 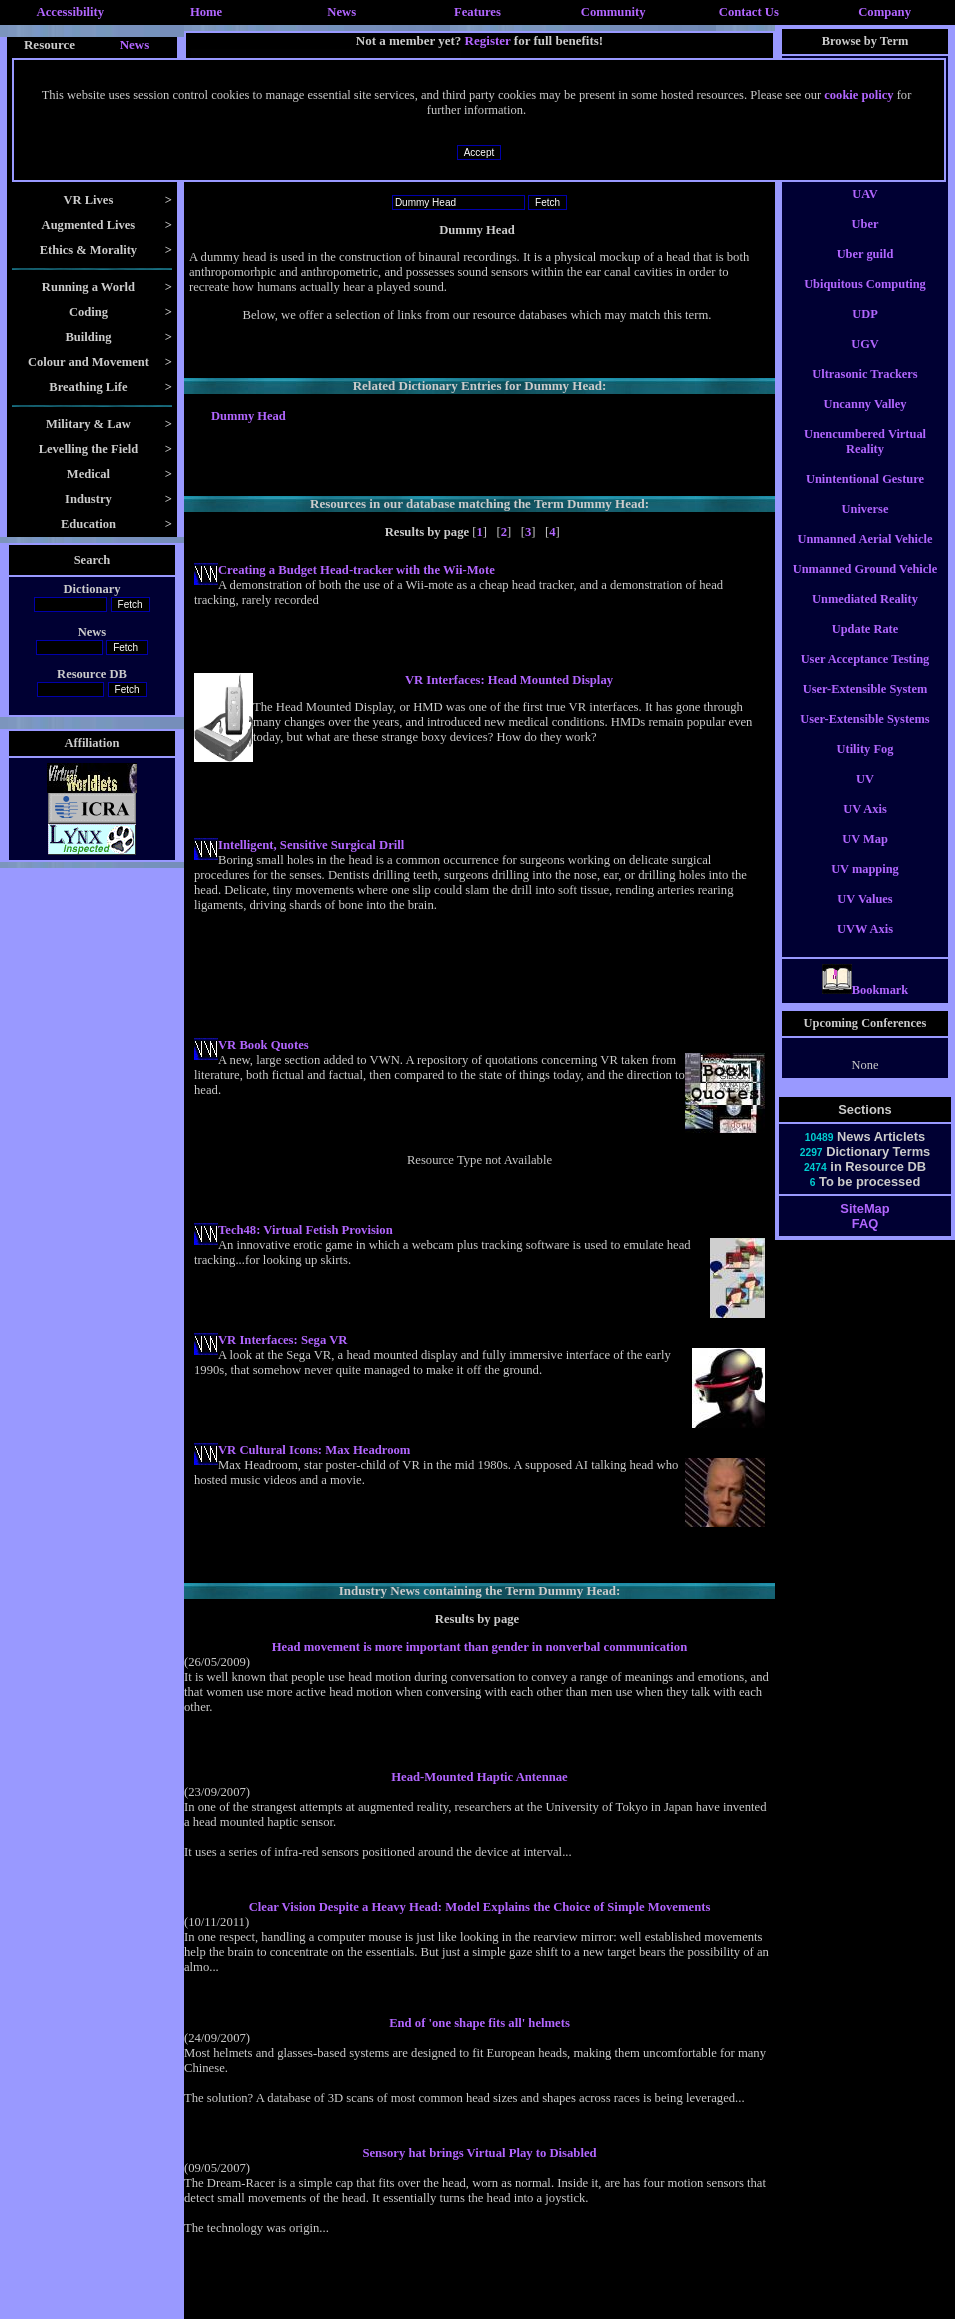 What do you see at coordinates (488, 40) in the screenshot?
I see `Register` at bounding box center [488, 40].